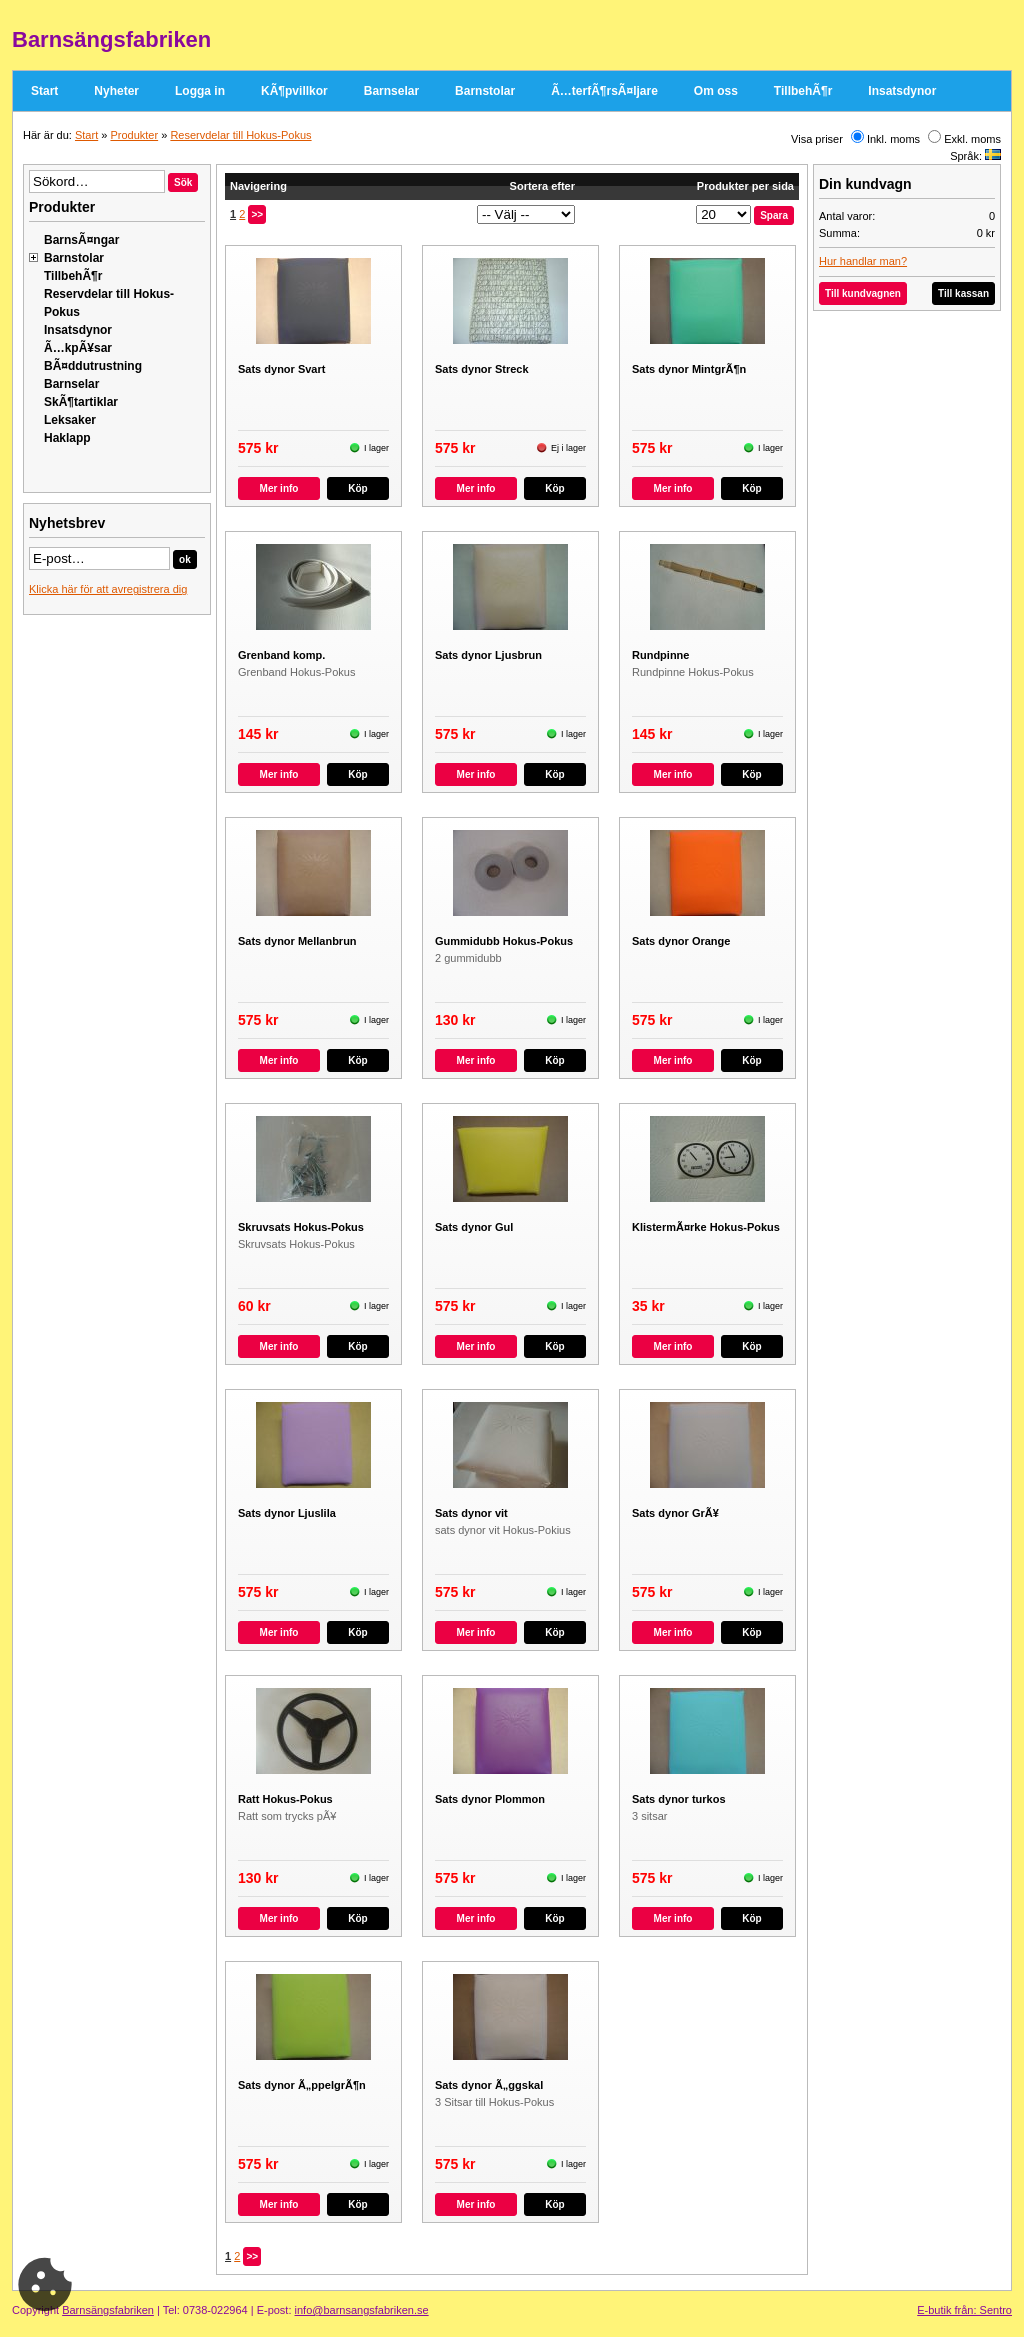  Describe the element at coordinates (488, 655) in the screenshot. I see `Sats dynor Ljusbrun` at that location.